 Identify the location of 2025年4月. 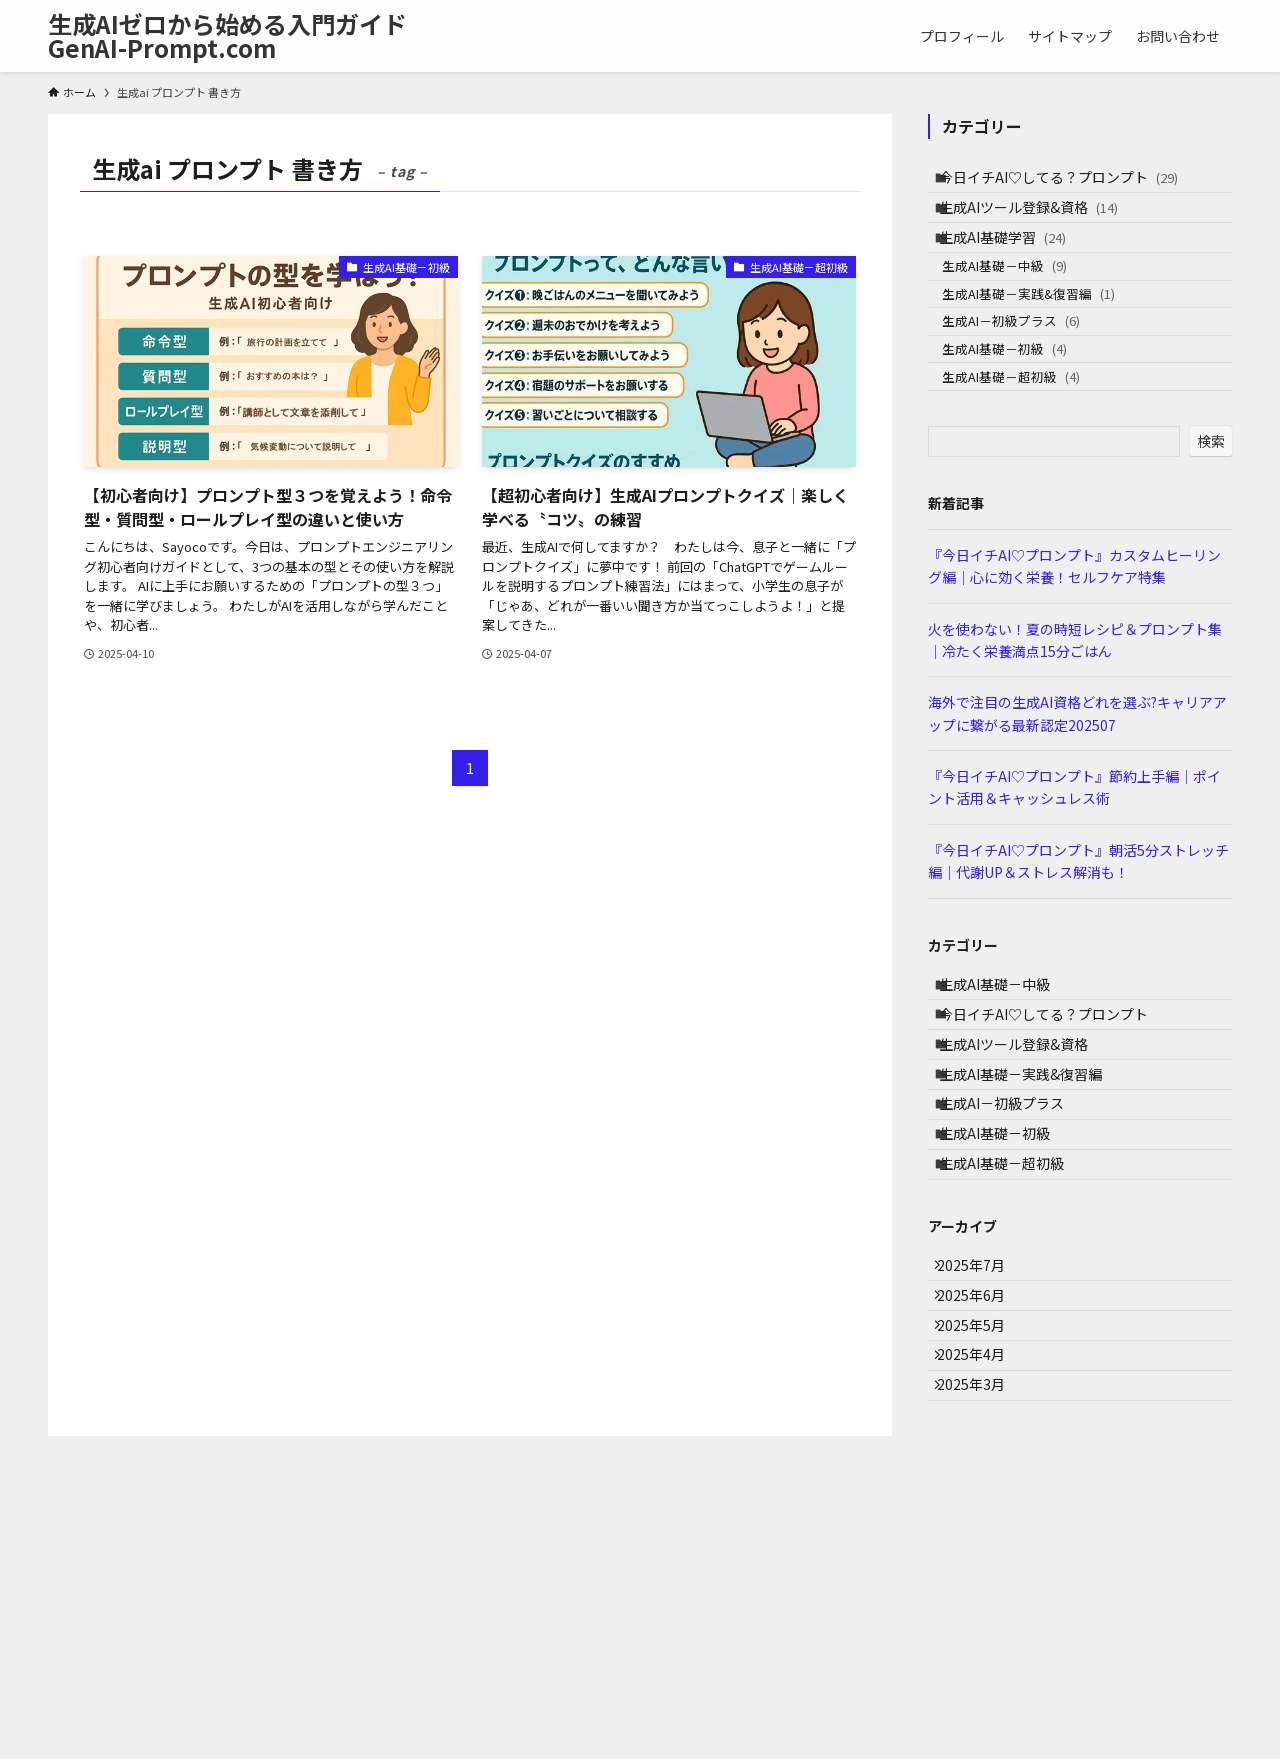
(983, 1564).